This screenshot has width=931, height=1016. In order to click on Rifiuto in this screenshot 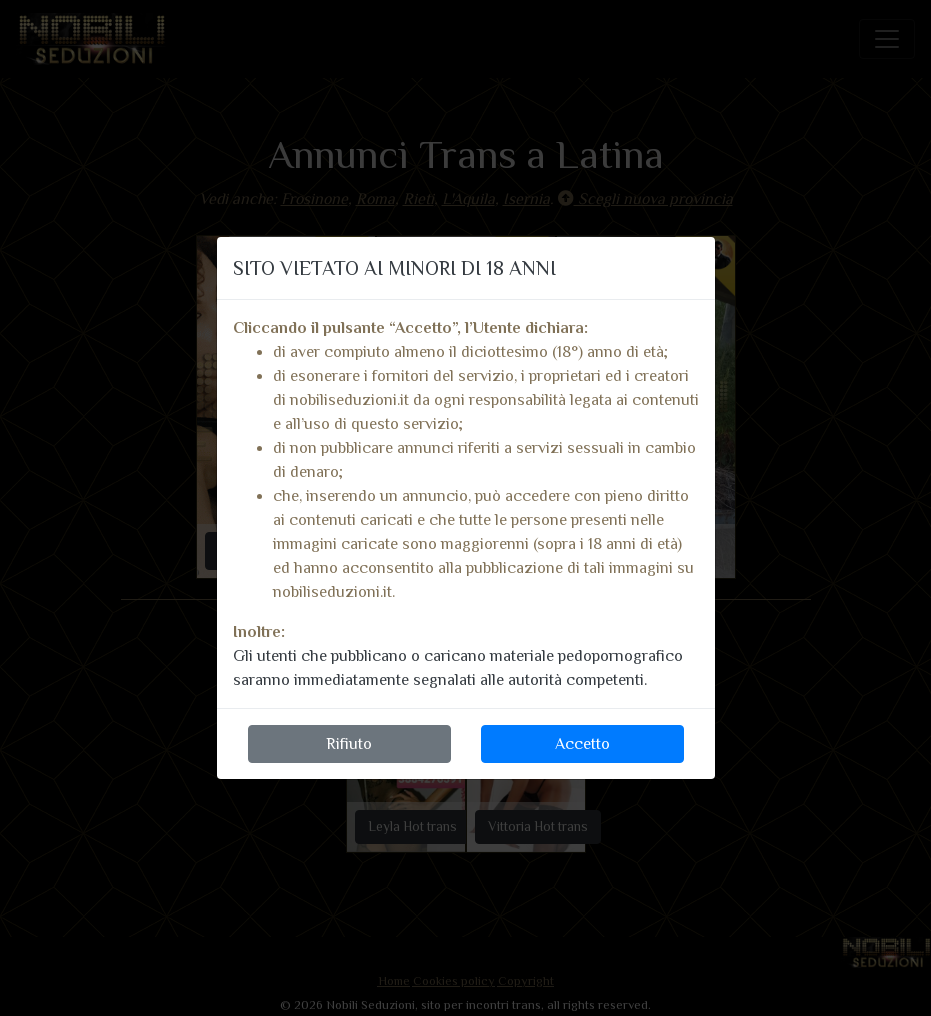, I will do `click(349, 744)`.